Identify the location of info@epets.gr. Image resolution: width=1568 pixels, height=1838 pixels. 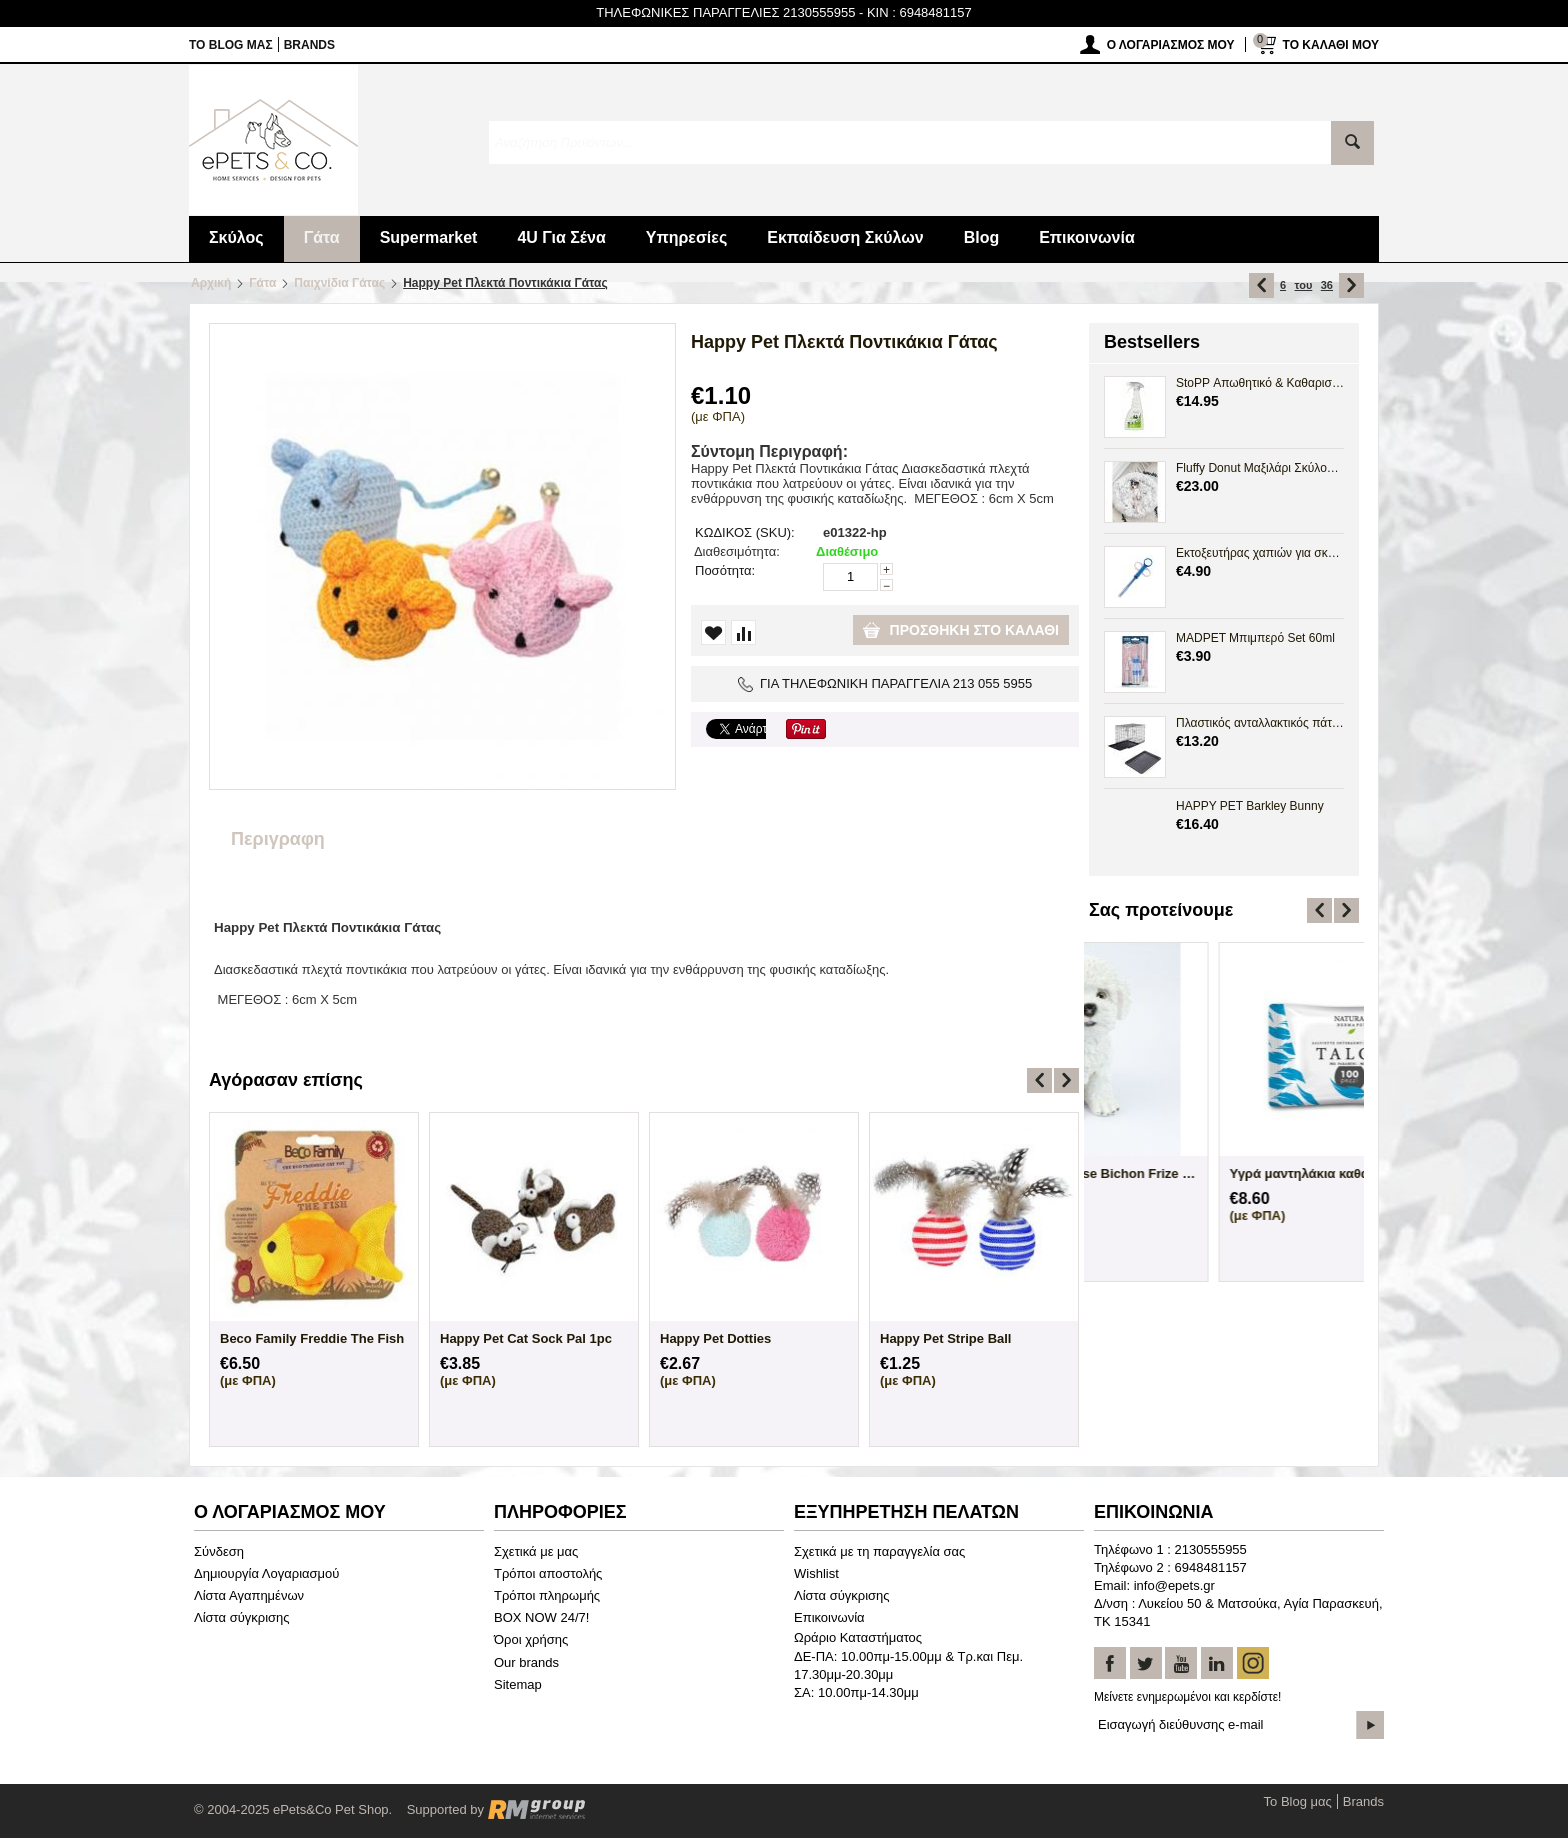
(1174, 1585).